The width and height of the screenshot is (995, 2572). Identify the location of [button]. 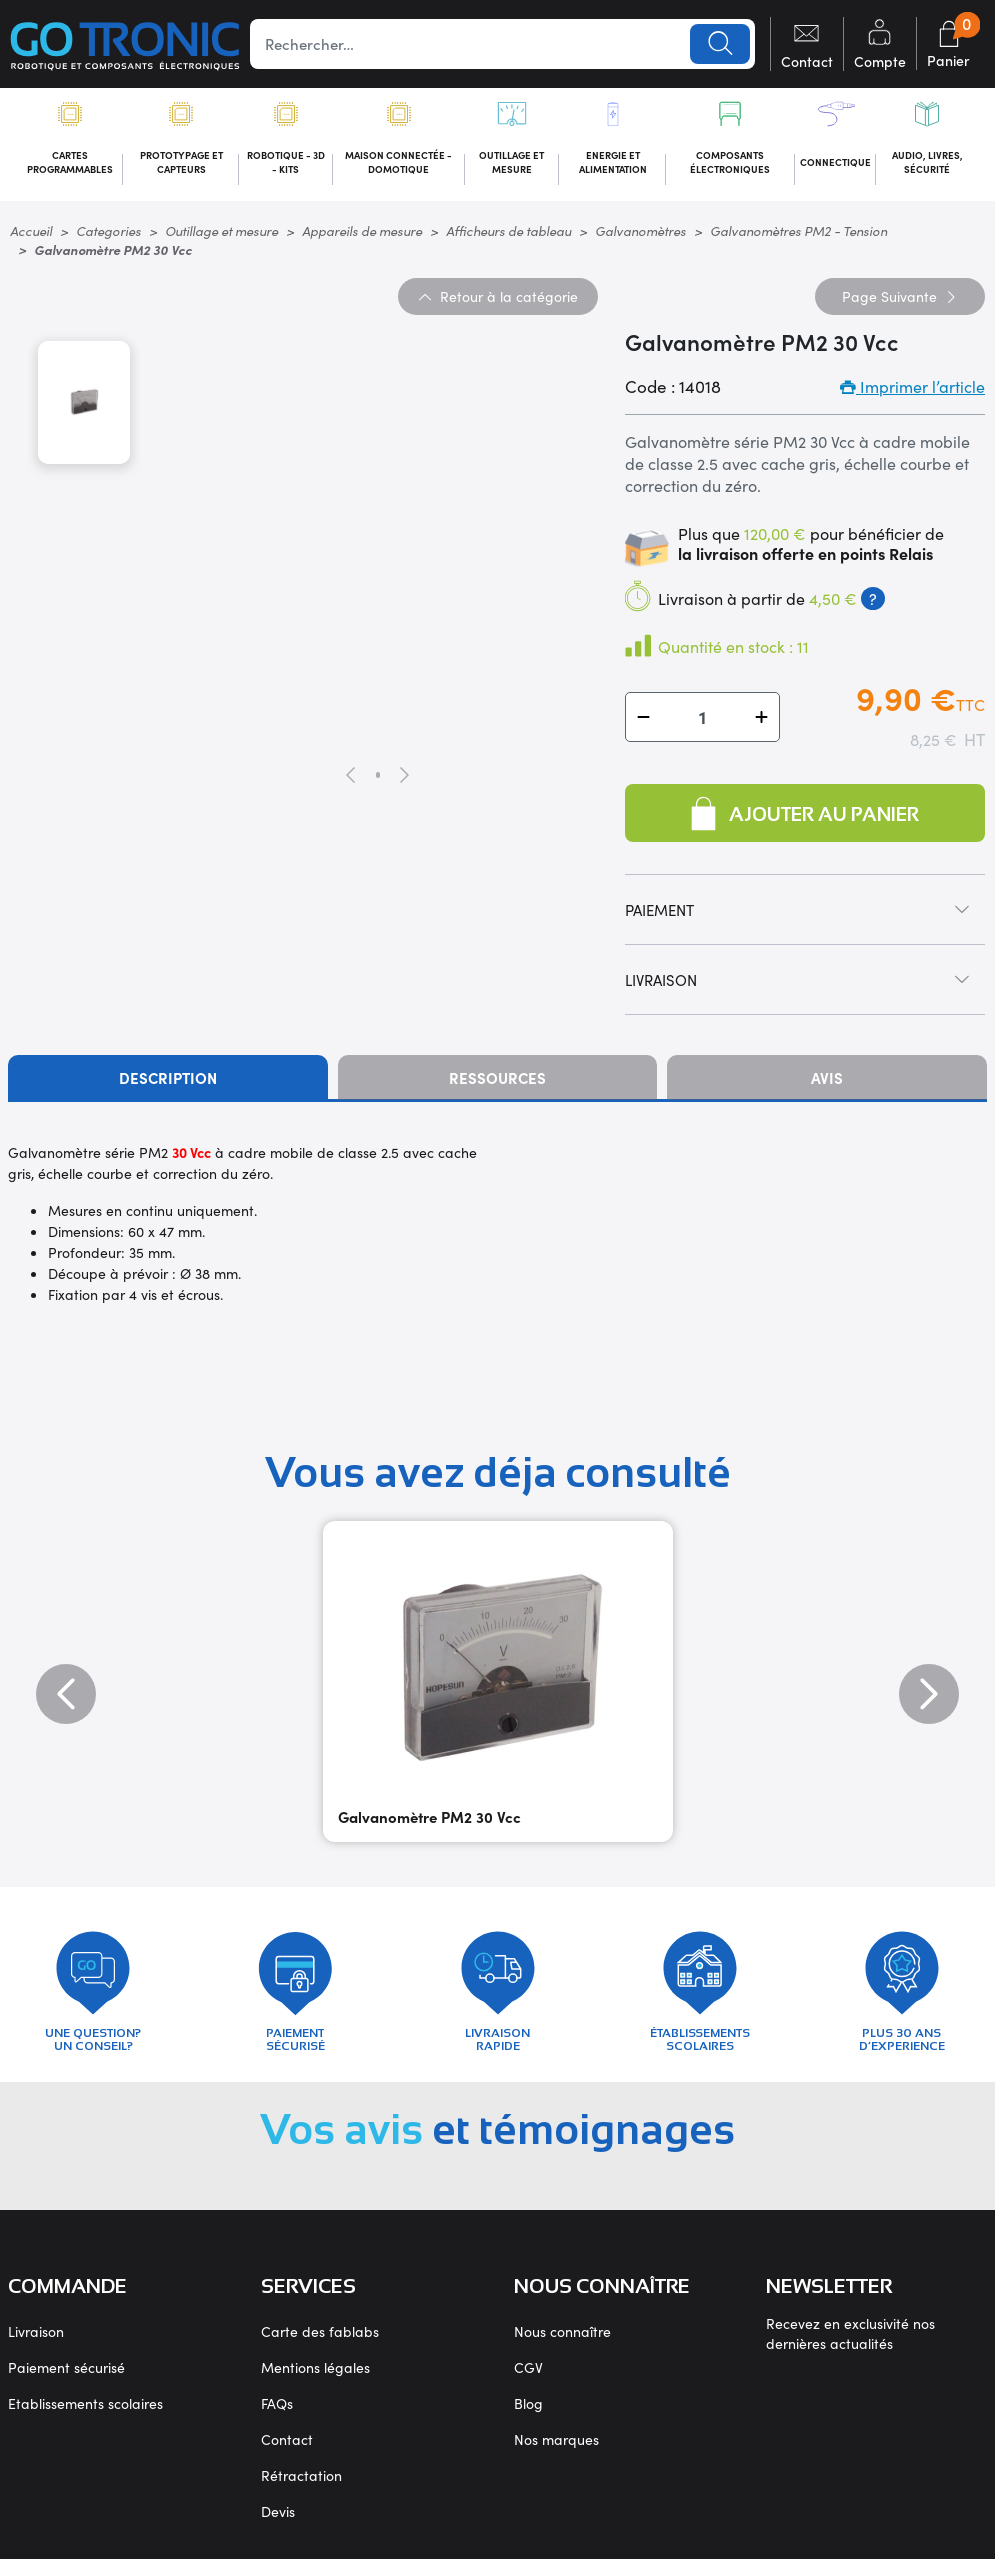
(643, 720).